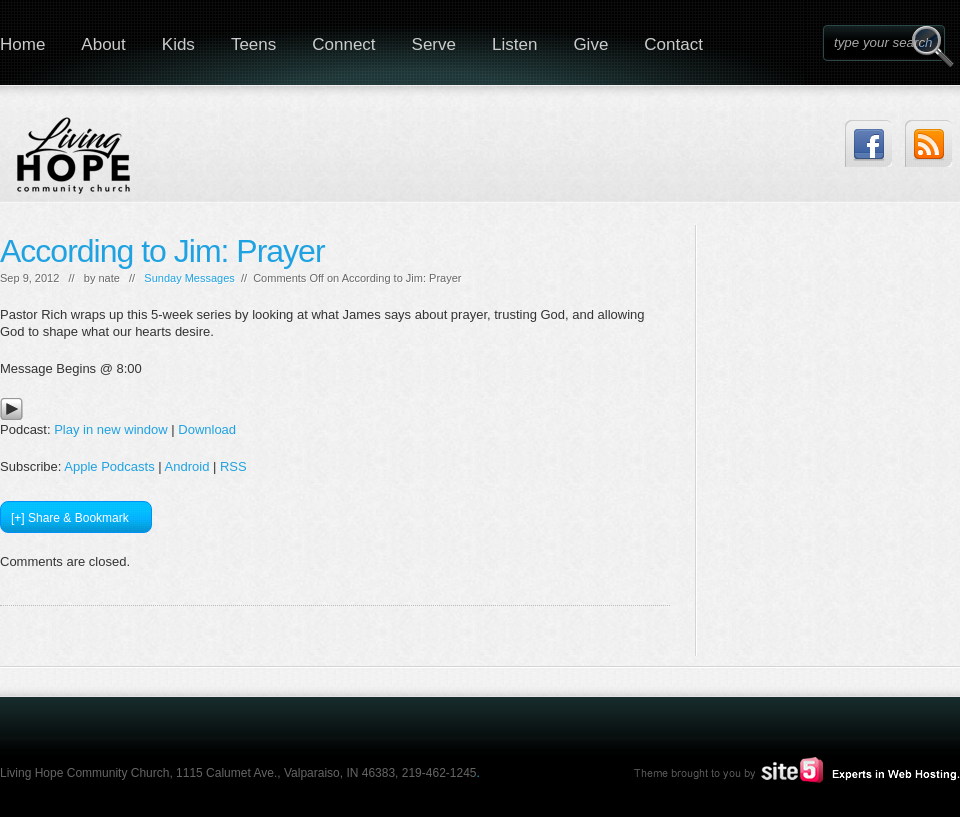 Image resolution: width=960 pixels, height=817 pixels. What do you see at coordinates (103, 44) in the screenshot?
I see `About` at bounding box center [103, 44].